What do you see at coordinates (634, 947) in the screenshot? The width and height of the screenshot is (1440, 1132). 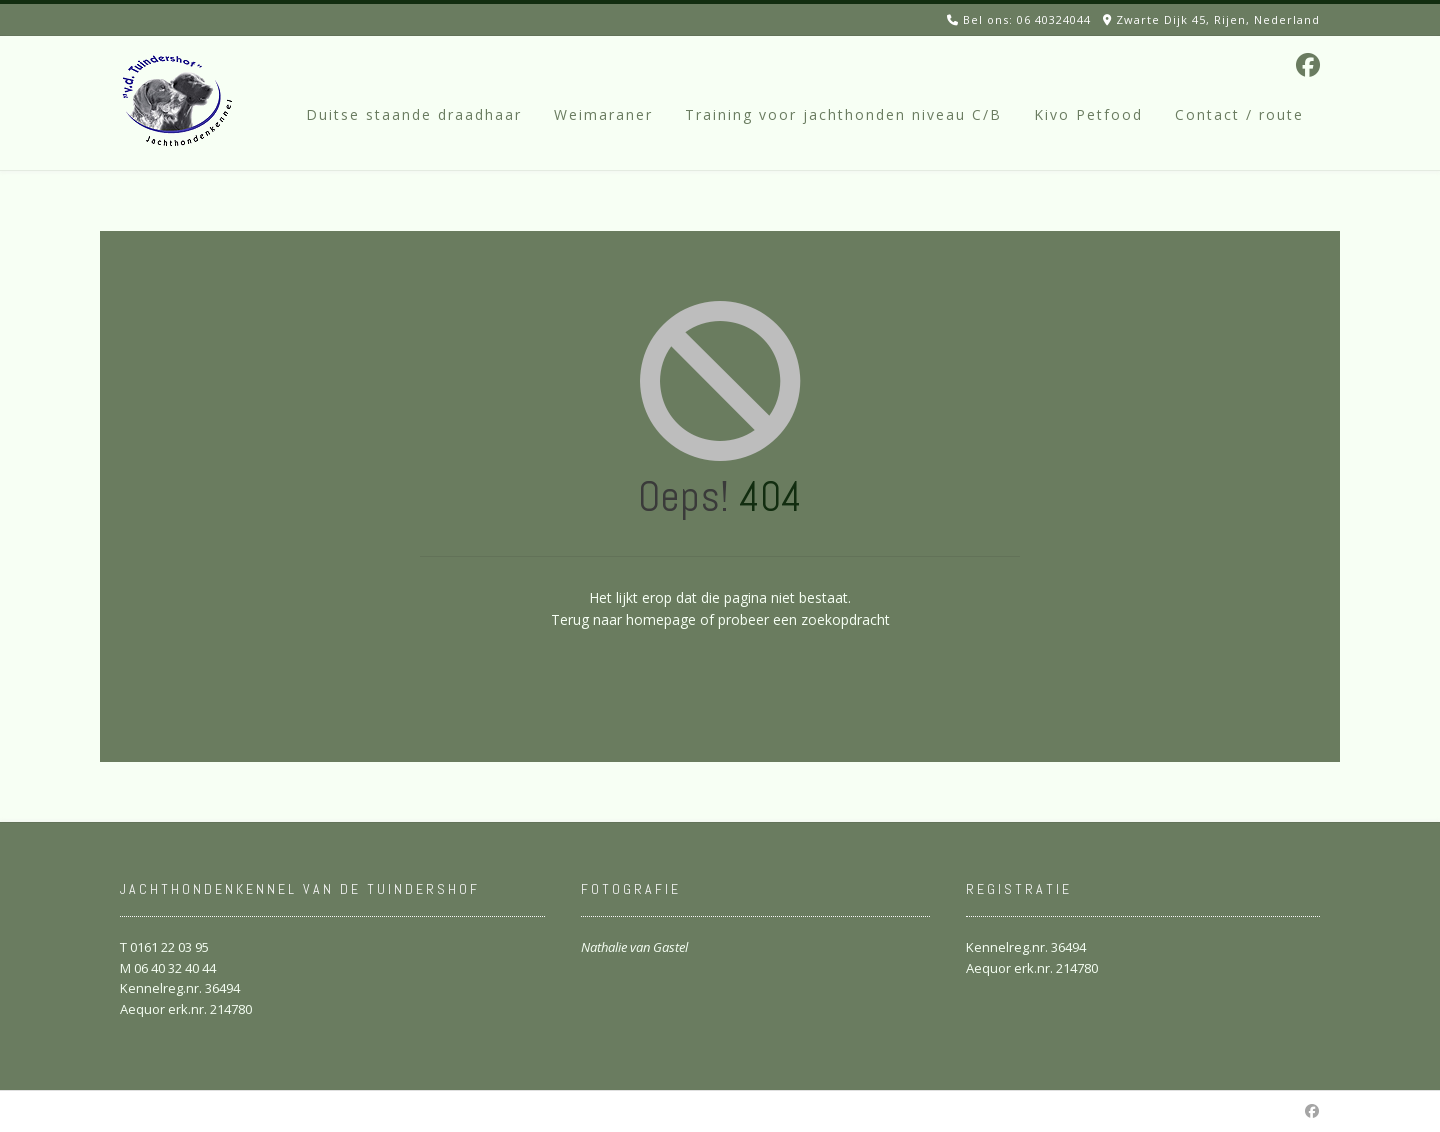 I see `Nathalie van Gastel` at bounding box center [634, 947].